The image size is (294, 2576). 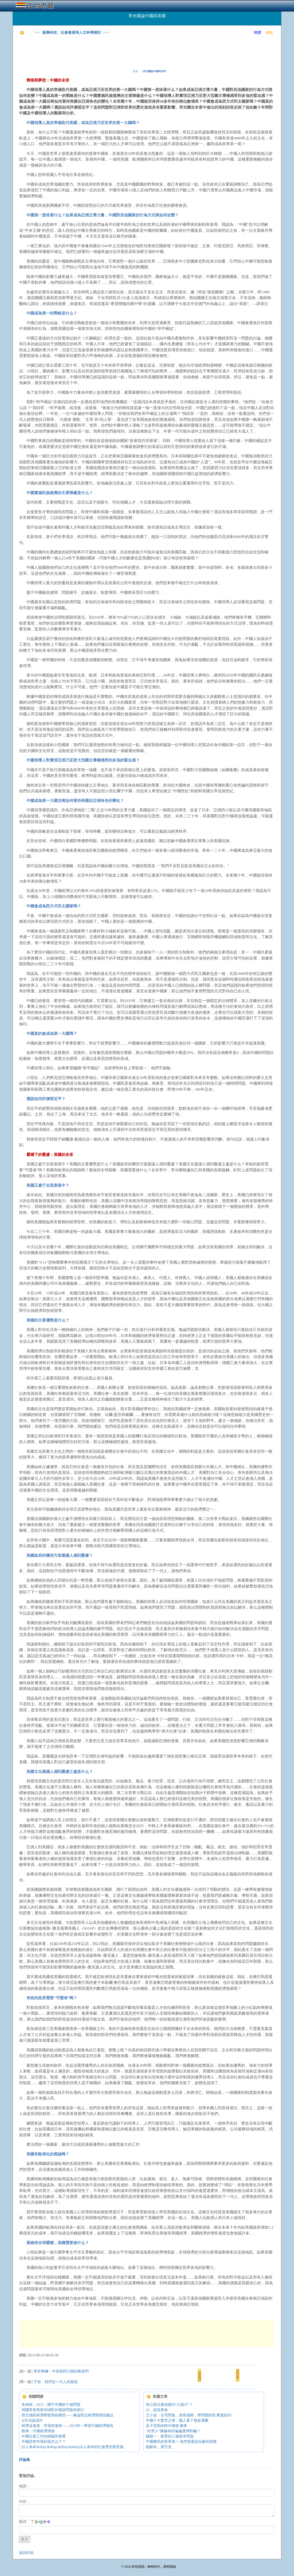 I want to click on 抱歉啦，星巴克, so click(x=159, y=2447).